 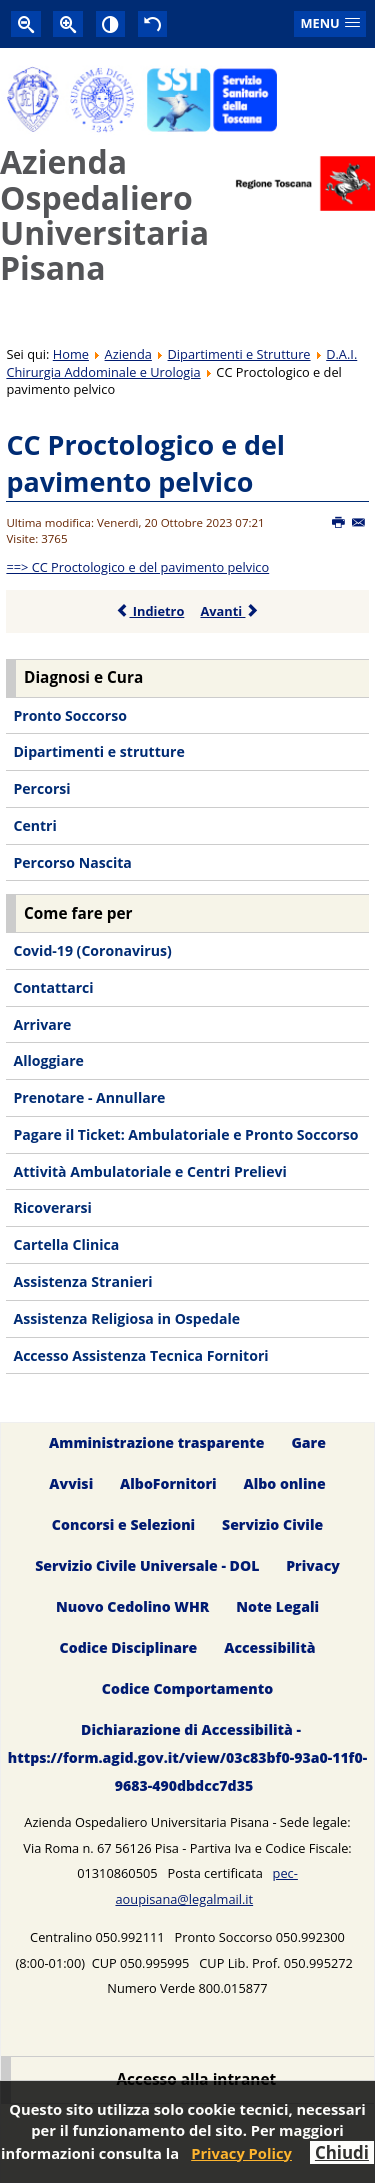 What do you see at coordinates (285, 1483) in the screenshot?
I see `Albo online [menuitem]` at bounding box center [285, 1483].